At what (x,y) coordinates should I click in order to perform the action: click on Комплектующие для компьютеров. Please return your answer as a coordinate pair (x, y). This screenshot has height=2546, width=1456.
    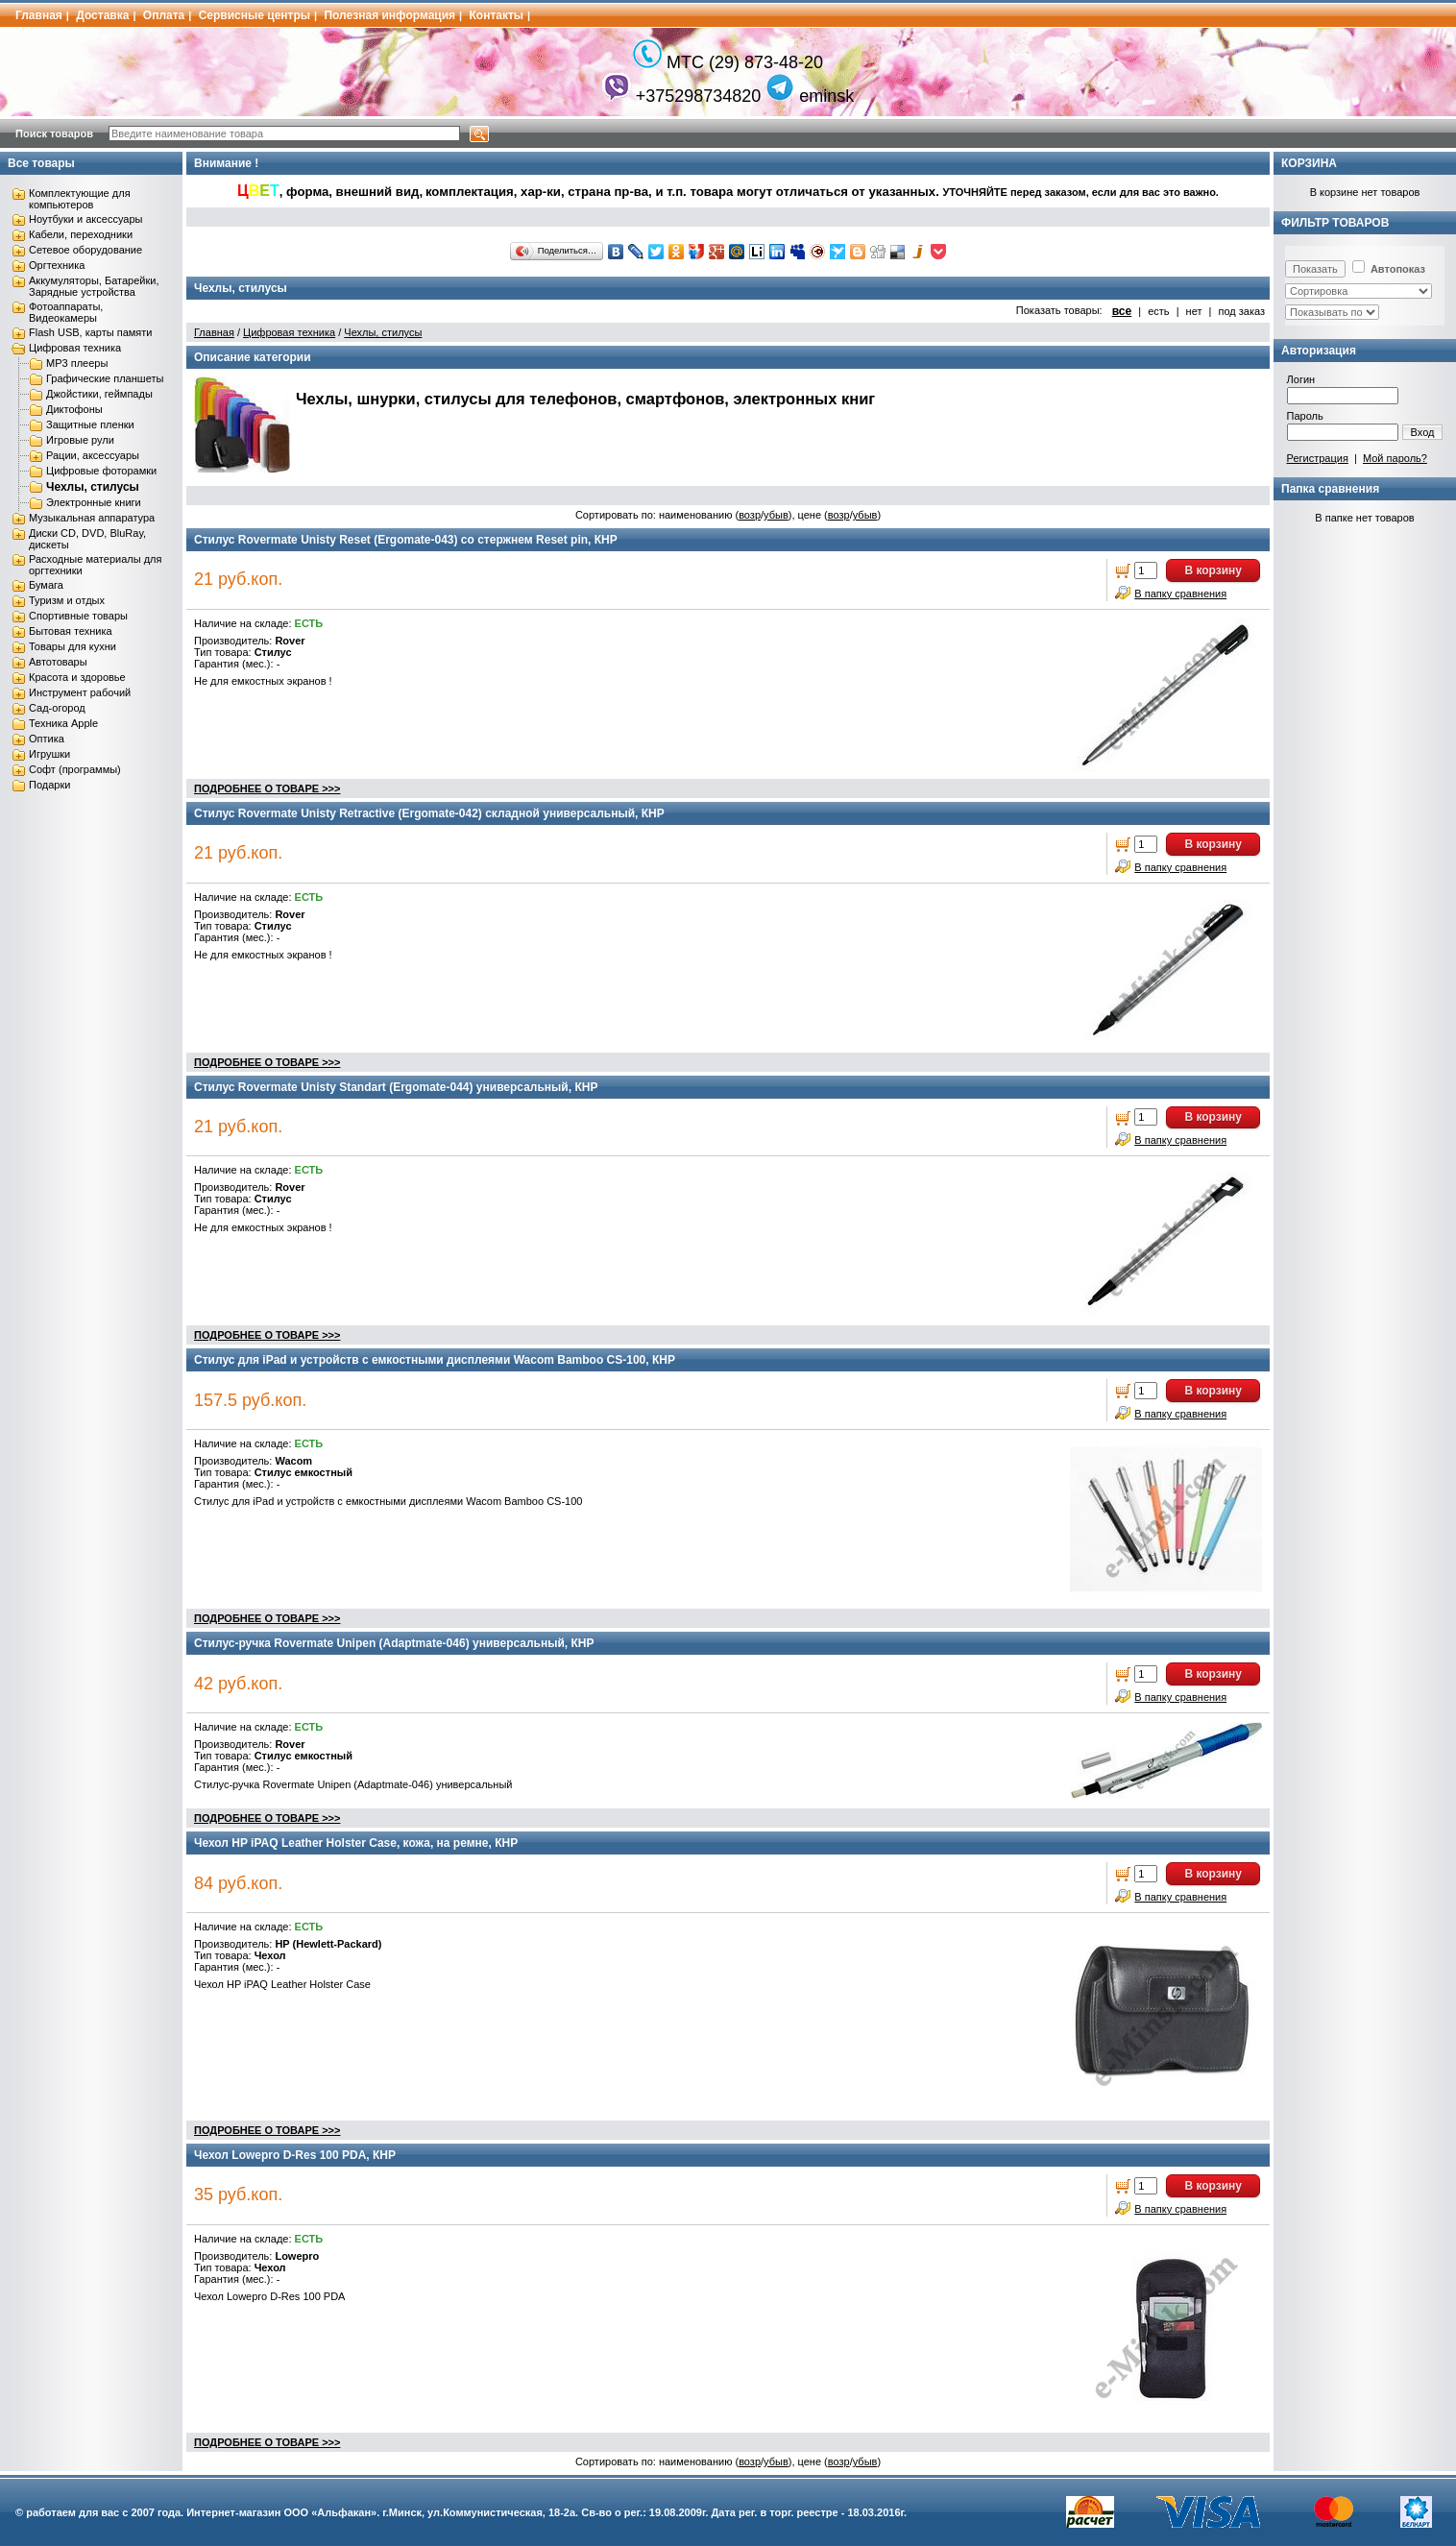
    Looking at the image, I should click on (80, 198).